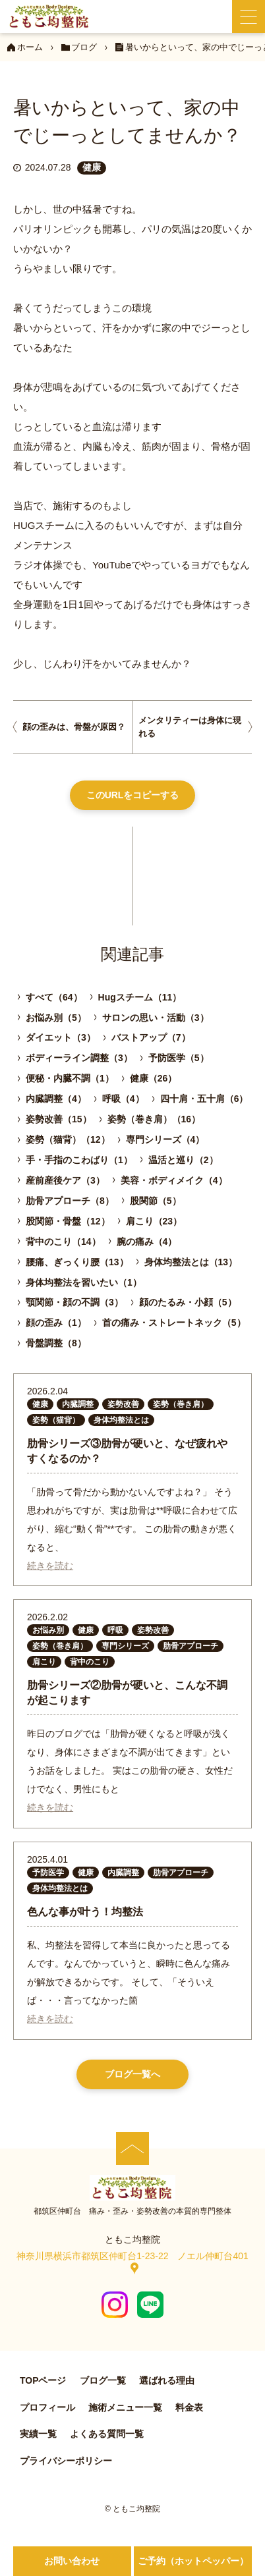 The height and width of the screenshot is (2576, 265). What do you see at coordinates (132, 1479) in the screenshot?
I see `[肋骨シリーズ③肋骨が硬いと、なぜ疲れやすくなるのか？]` at bounding box center [132, 1479].